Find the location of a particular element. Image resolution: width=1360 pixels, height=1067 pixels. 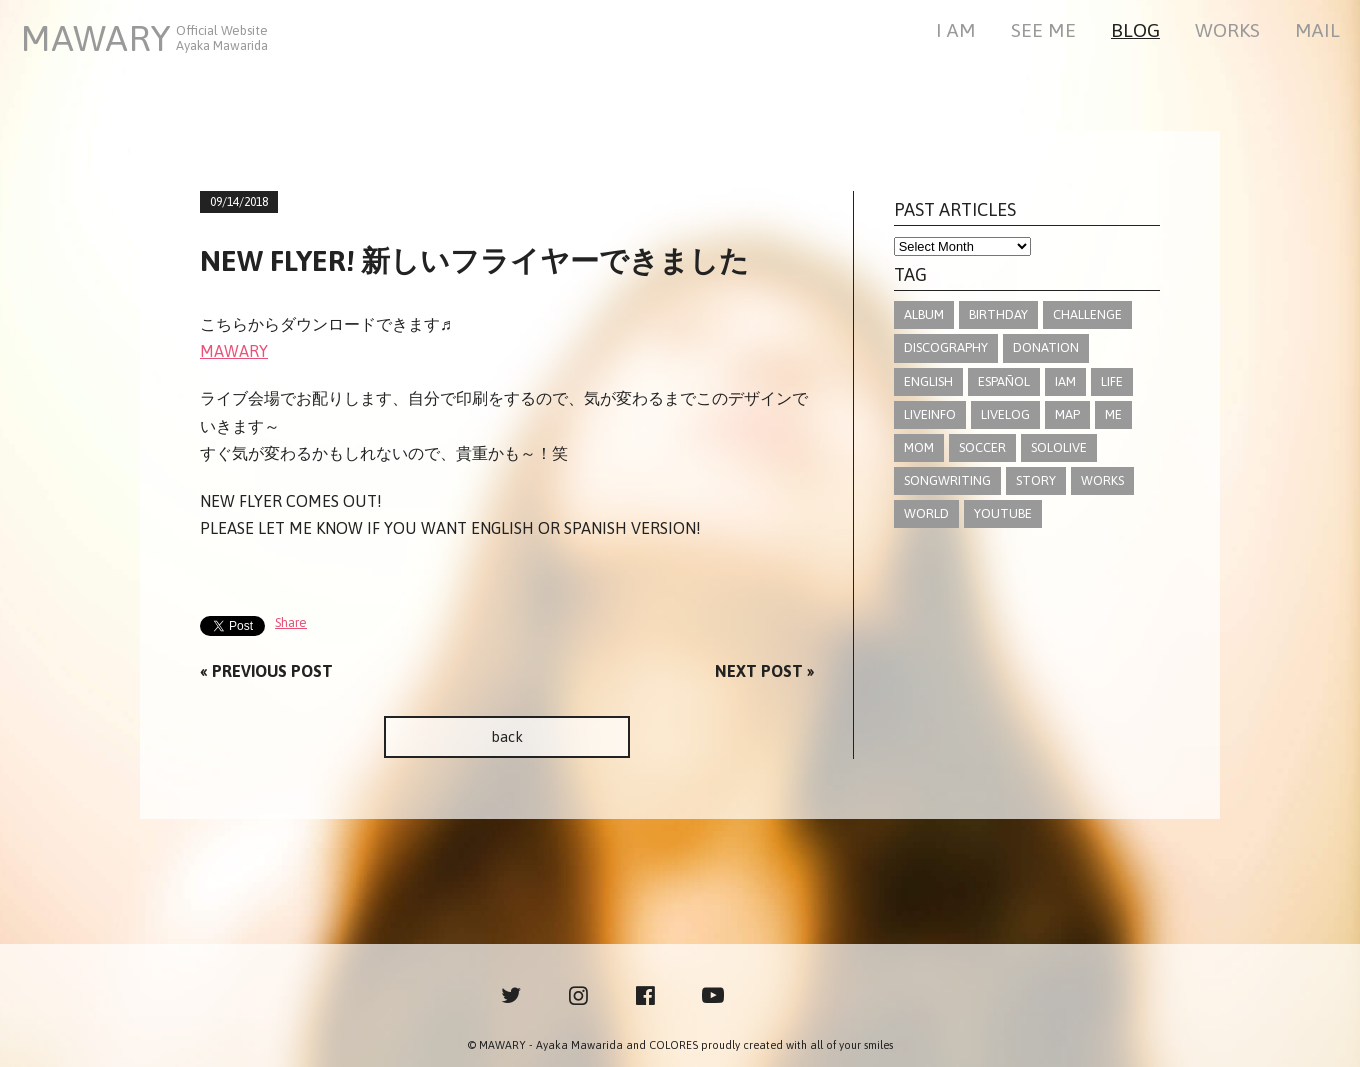

BLOG is located at coordinates (1135, 31).